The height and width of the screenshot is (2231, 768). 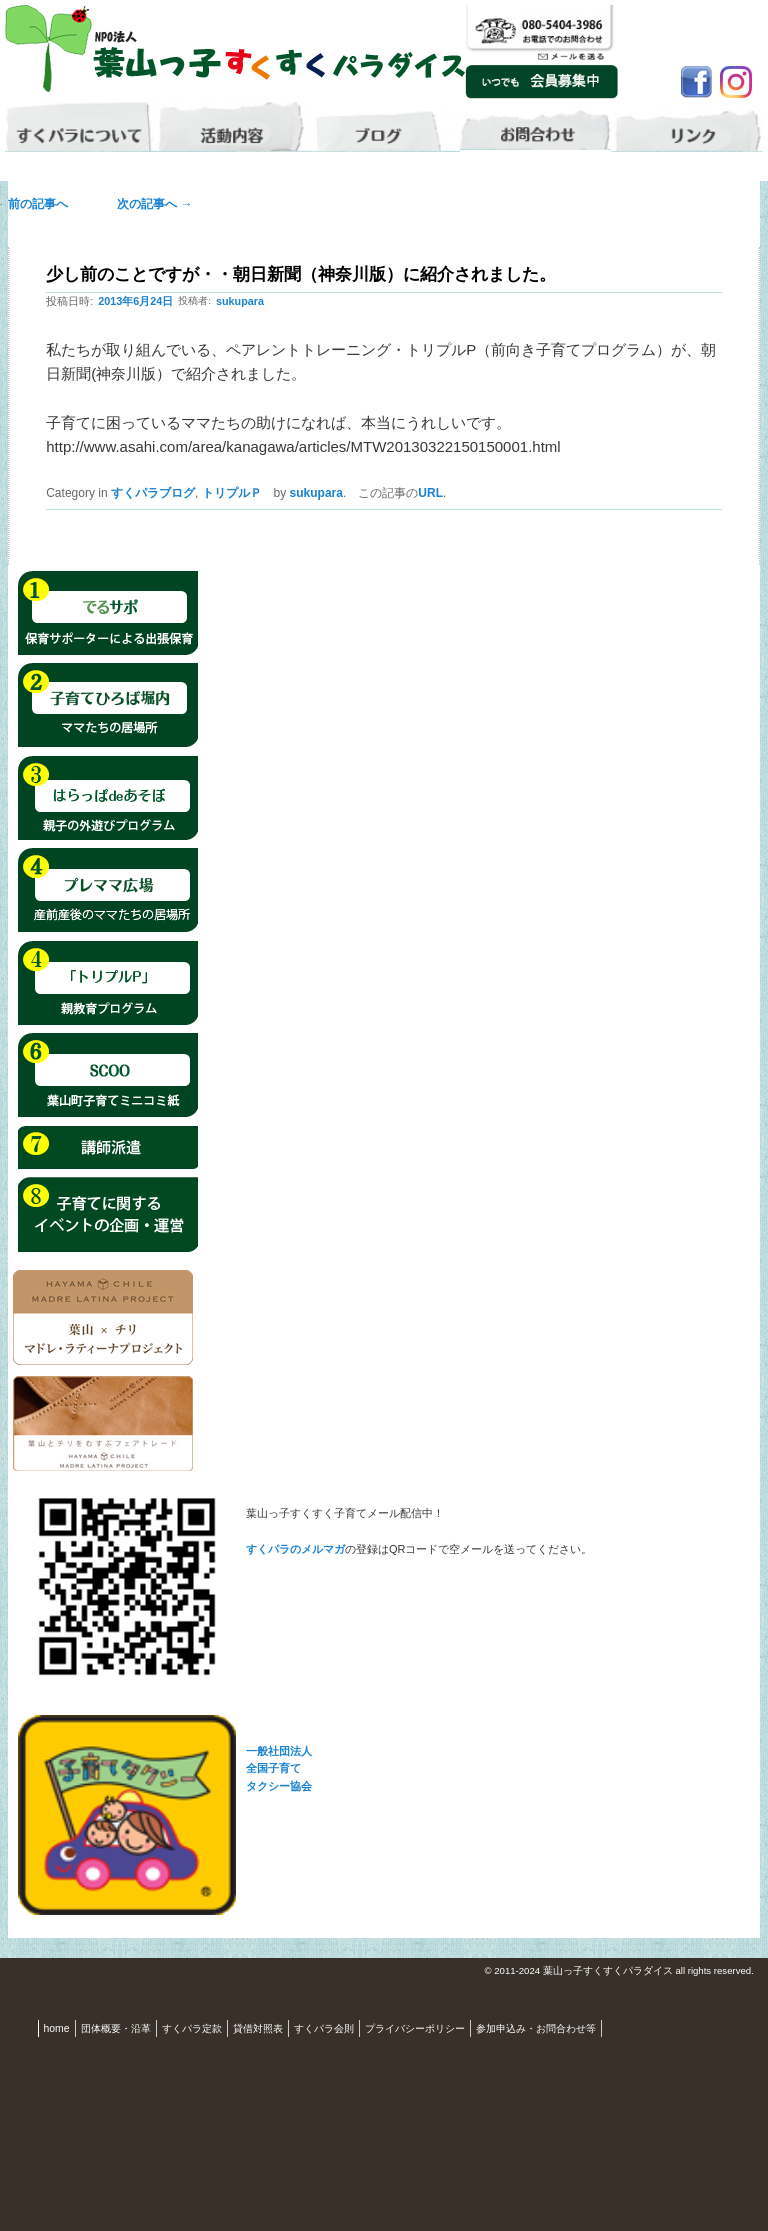 What do you see at coordinates (148, 204) in the screenshot?
I see `次の記事へ` at bounding box center [148, 204].